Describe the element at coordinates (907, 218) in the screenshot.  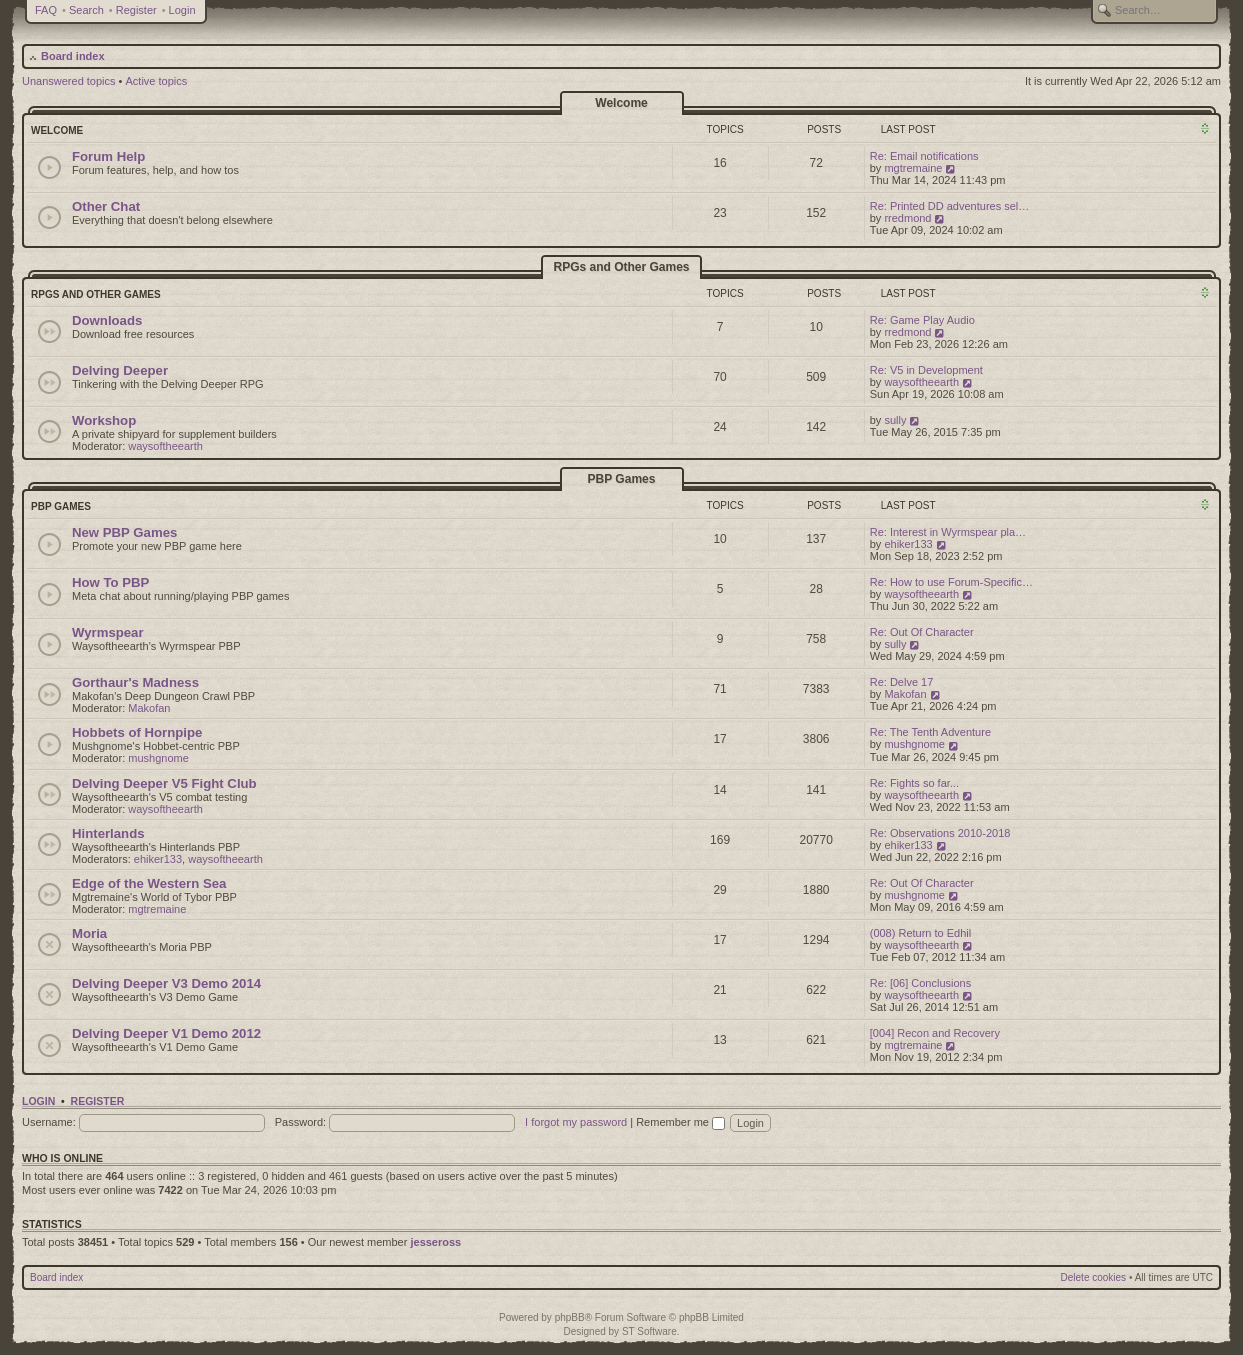
I see `rredmond` at that location.